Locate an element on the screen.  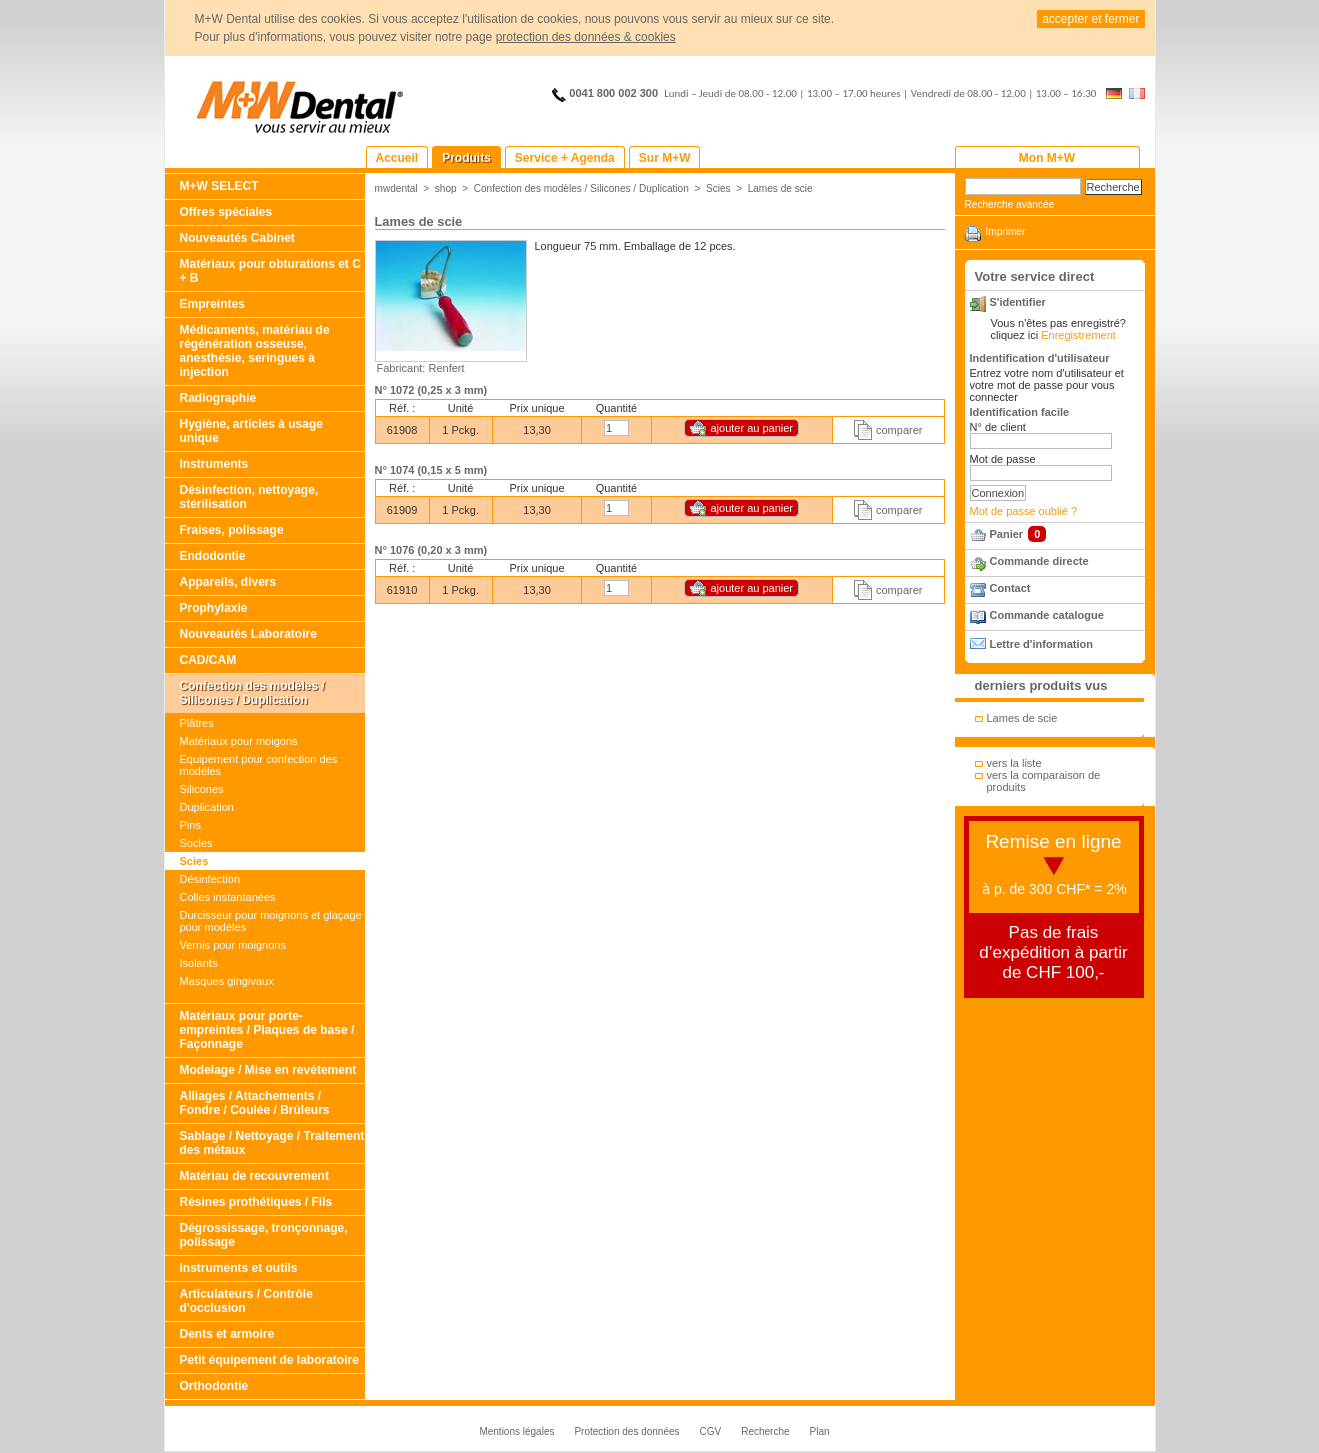
protection des données & cookies is located at coordinates (586, 37).